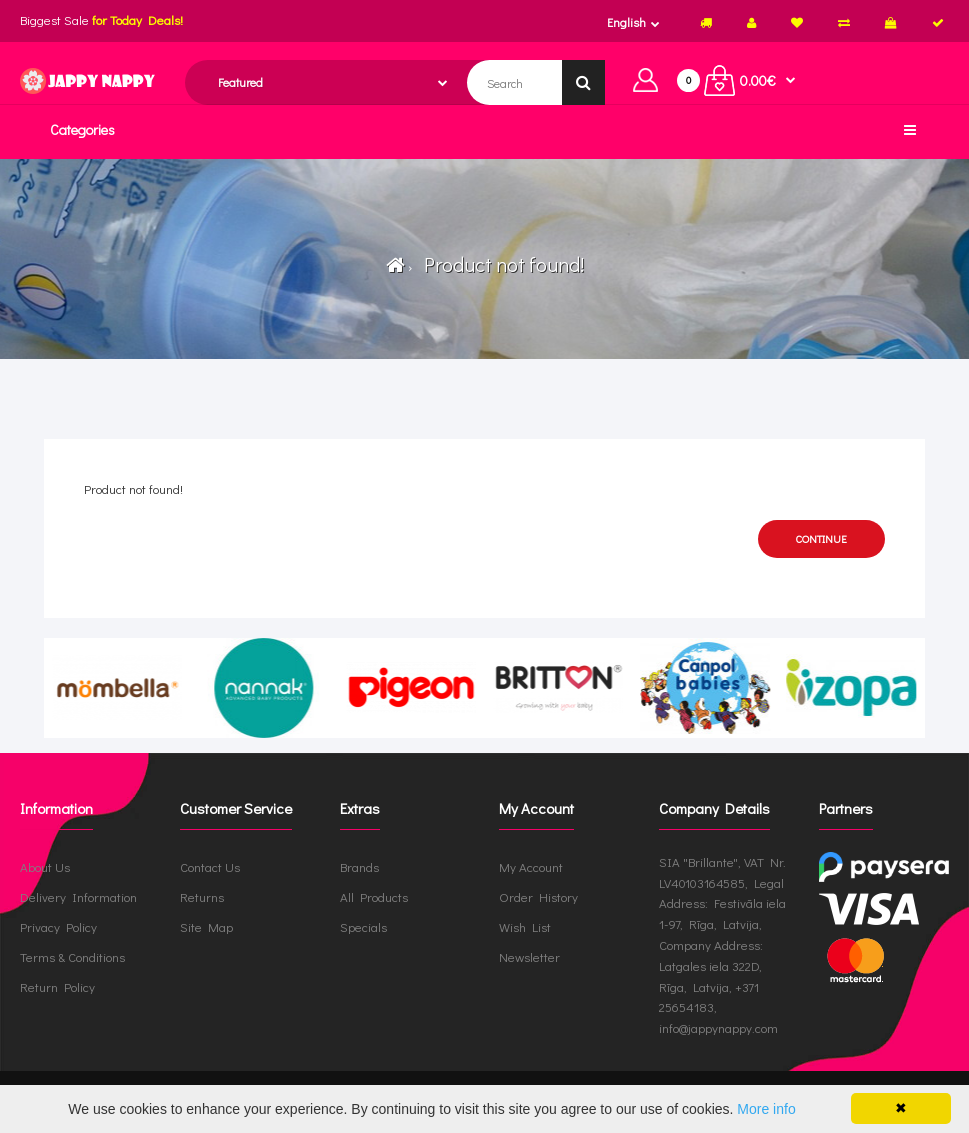  I want to click on Contact Us, so click(210, 866).